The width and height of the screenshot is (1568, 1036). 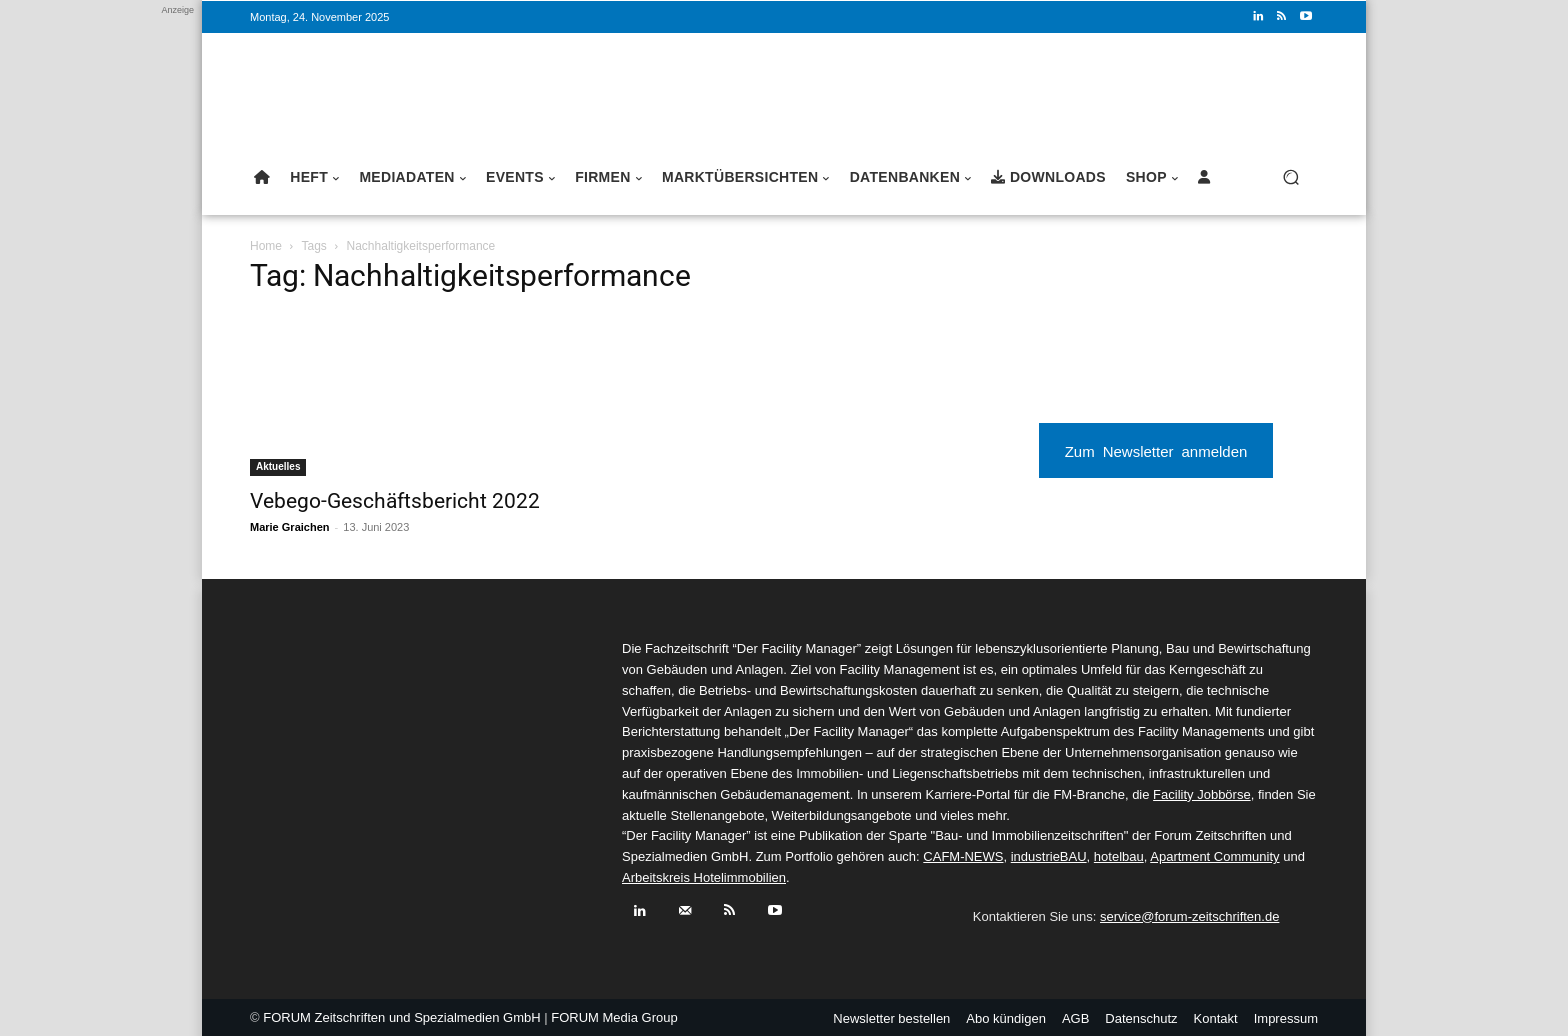 I want to click on Zum Newsletter anmelden, so click(x=1156, y=450).